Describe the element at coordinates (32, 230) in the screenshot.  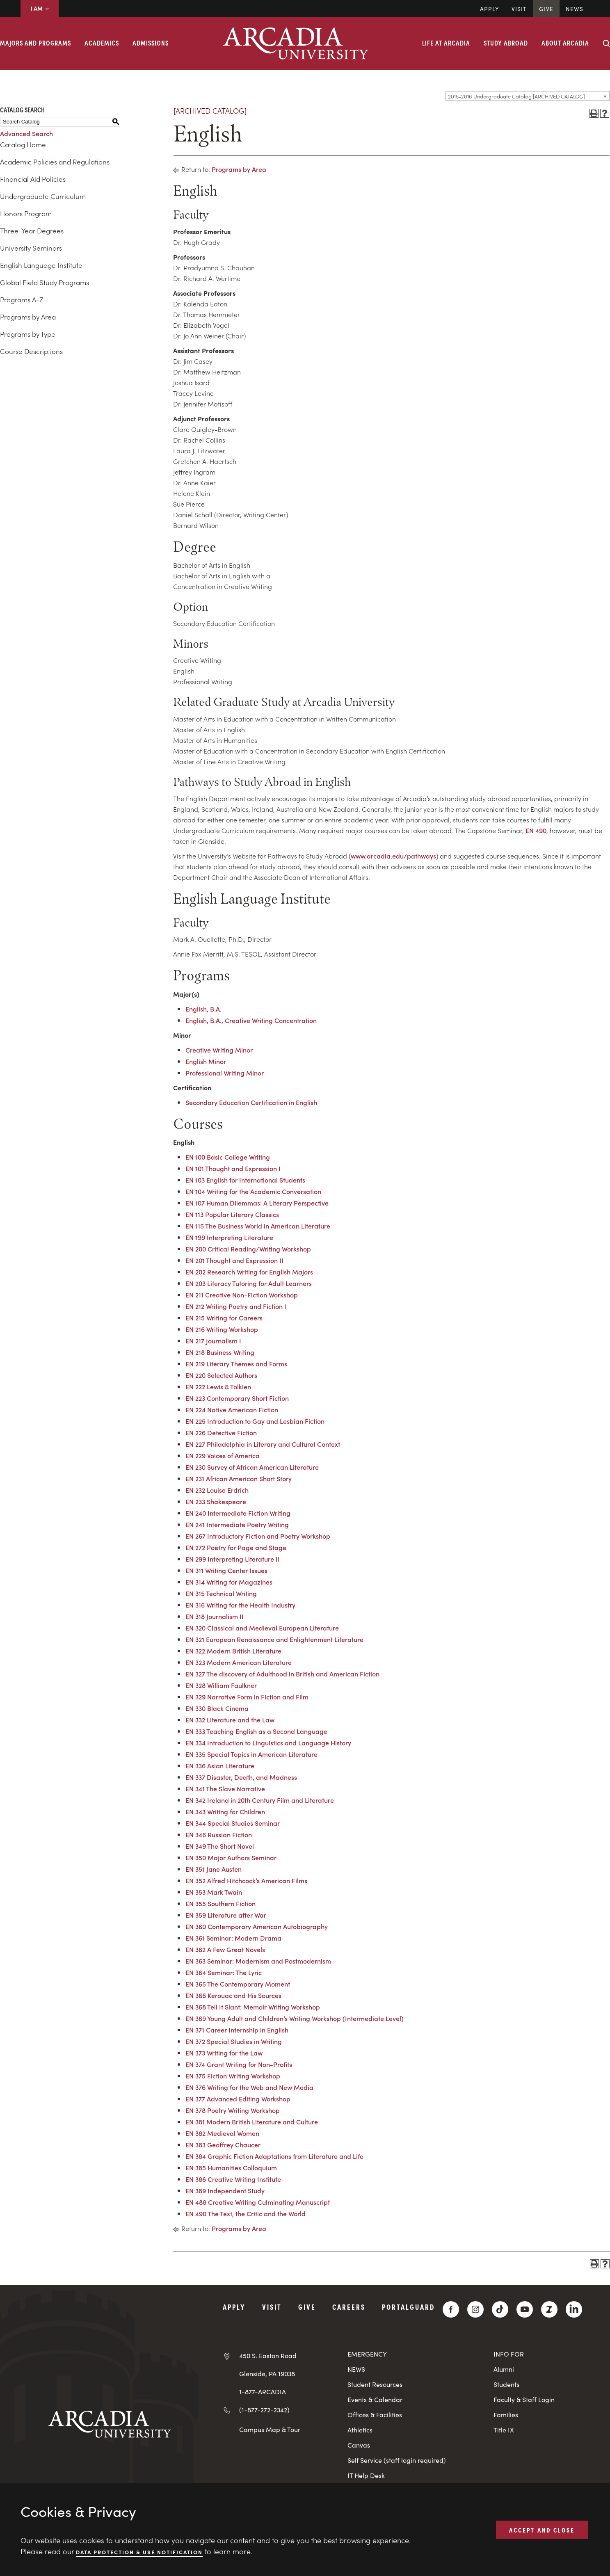
I see `Three-Year Degrees` at that location.